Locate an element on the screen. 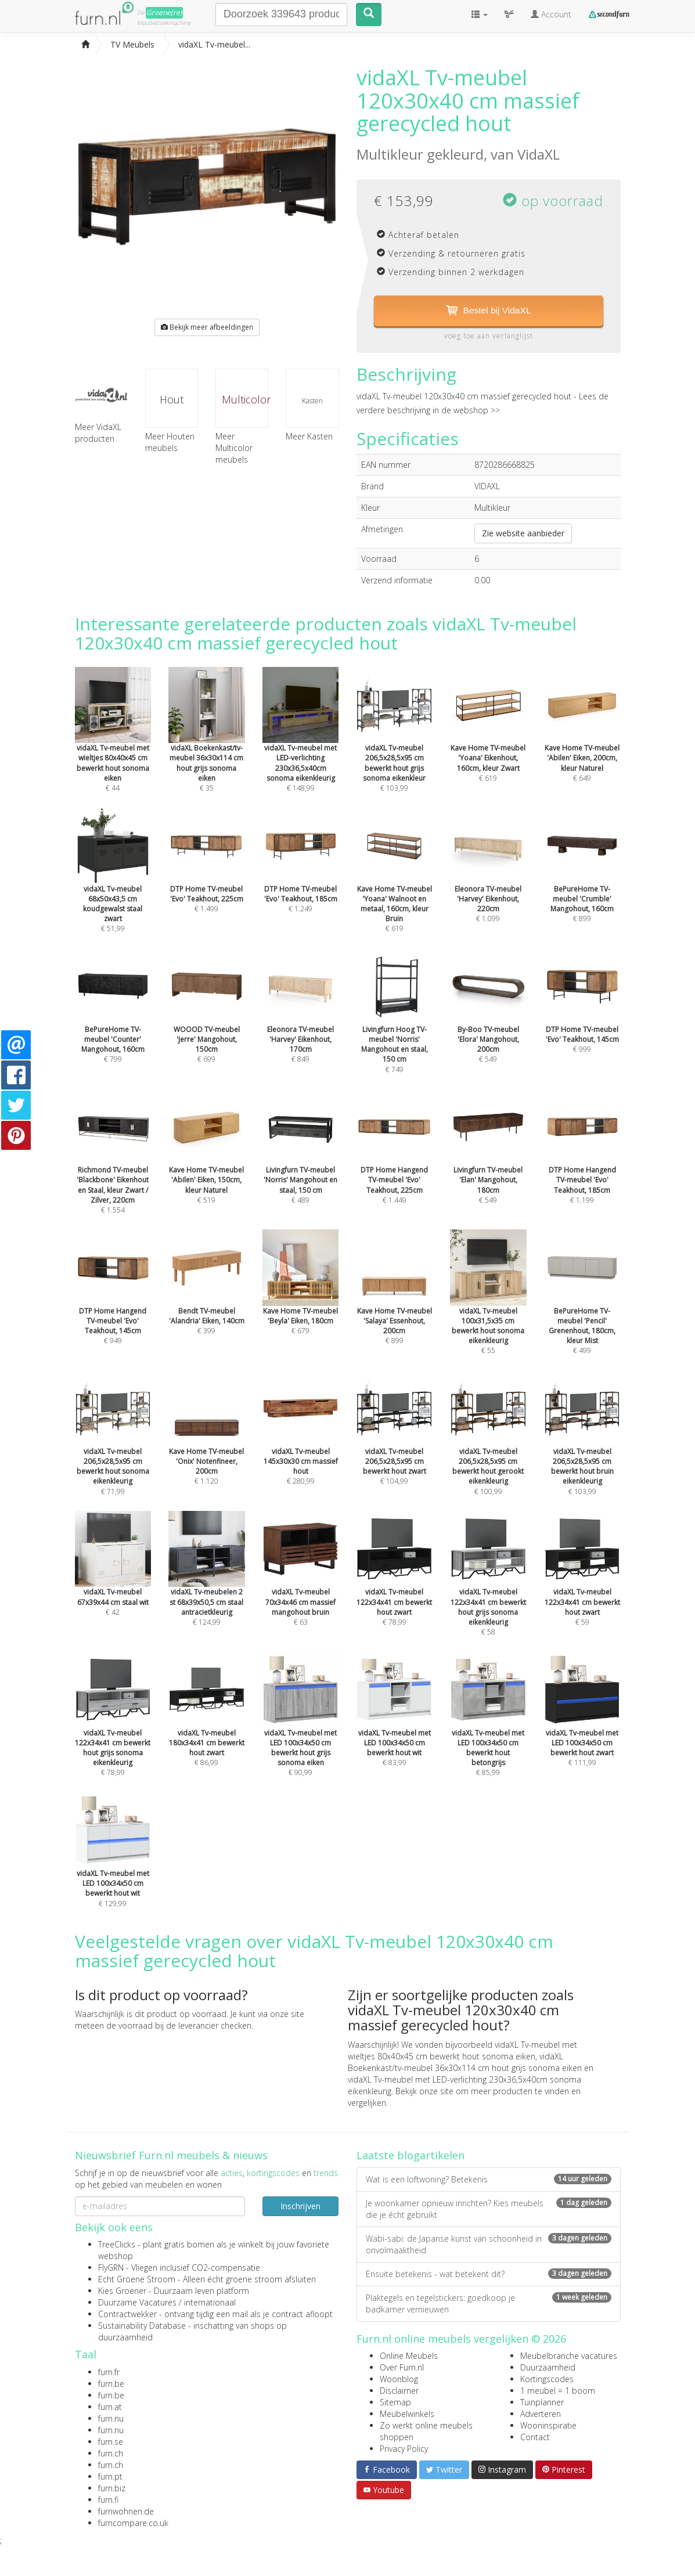 The height and width of the screenshot is (2576, 695). Online Meubels is located at coordinates (409, 2356).